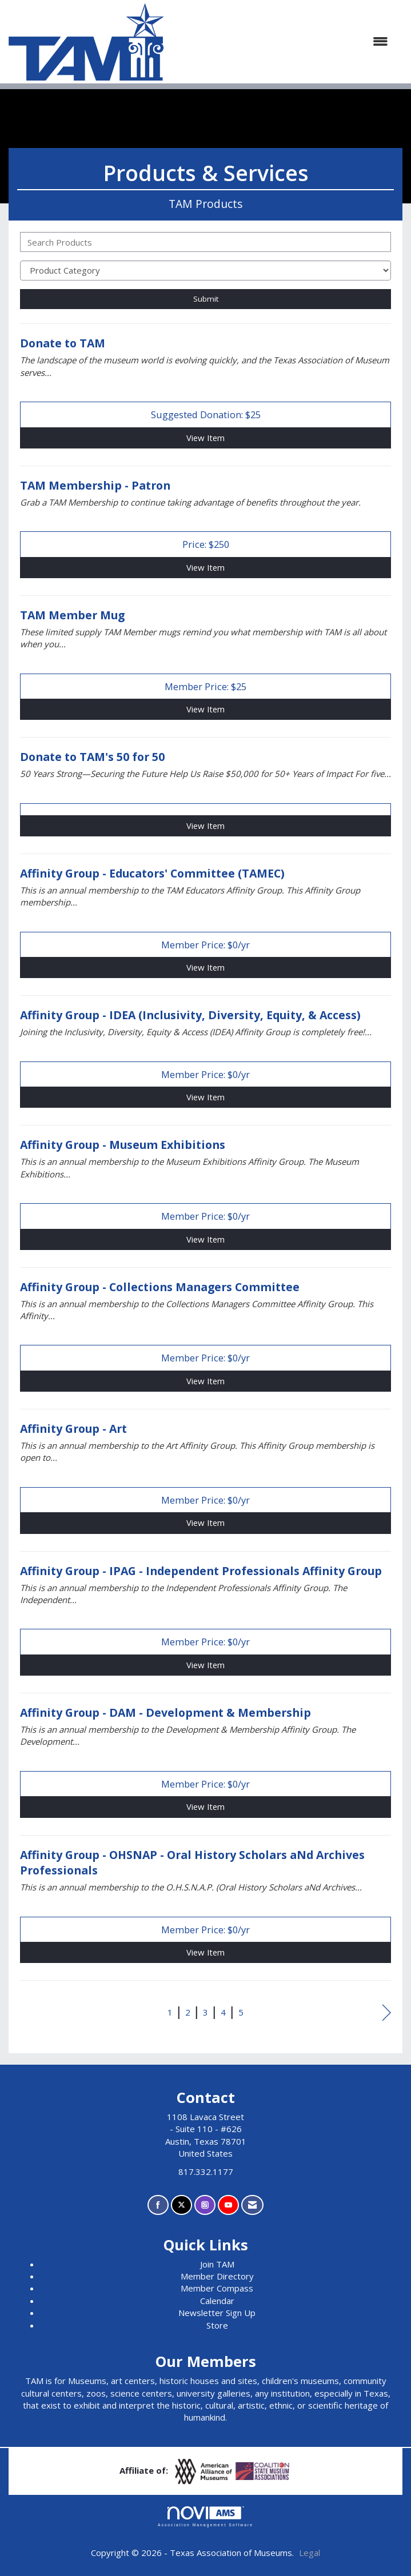 This screenshot has width=411, height=2576. What do you see at coordinates (205, 1381) in the screenshot?
I see `View [View Affinity Group - Collections Managers Committee]` at bounding box center [205, 1381].